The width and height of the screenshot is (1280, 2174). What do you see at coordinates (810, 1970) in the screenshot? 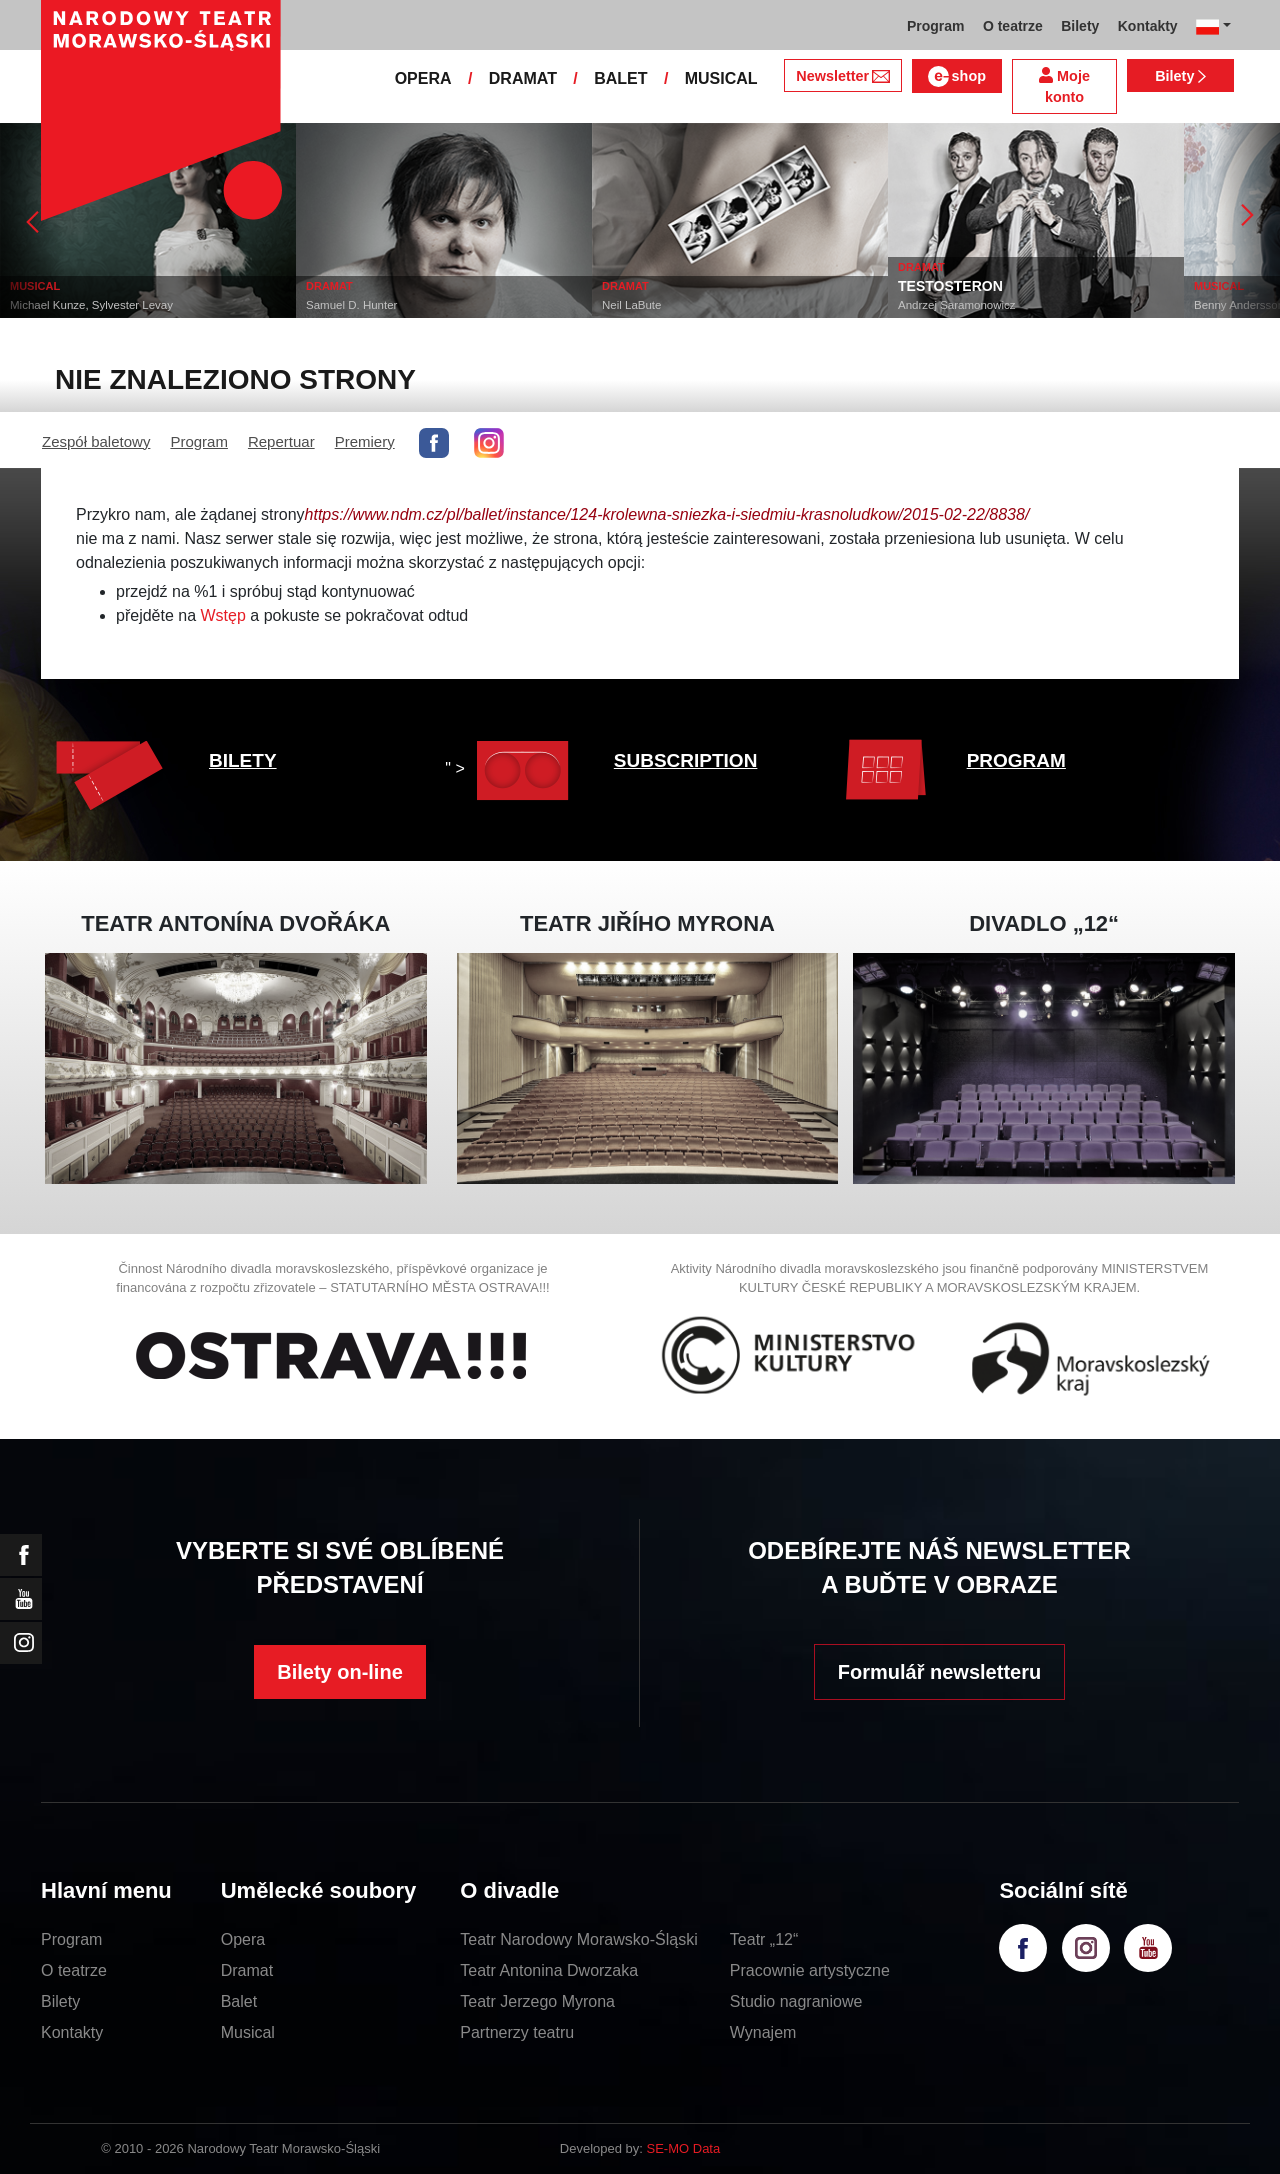
I see `Pracownie artystyczne` at bounding box center [810, 1970].